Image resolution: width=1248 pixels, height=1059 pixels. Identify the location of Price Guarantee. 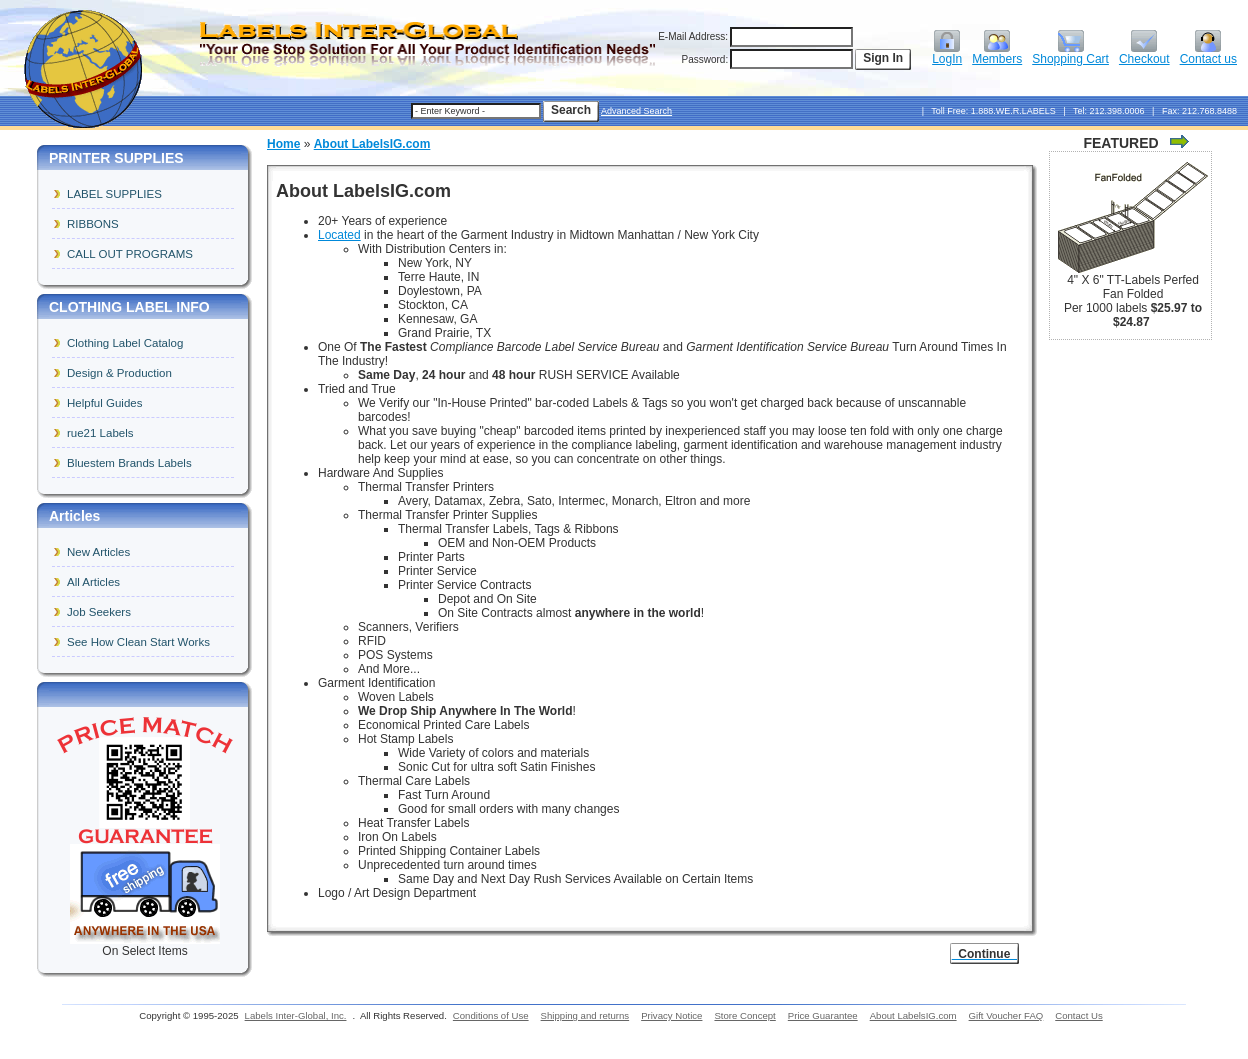
(823, 1015).